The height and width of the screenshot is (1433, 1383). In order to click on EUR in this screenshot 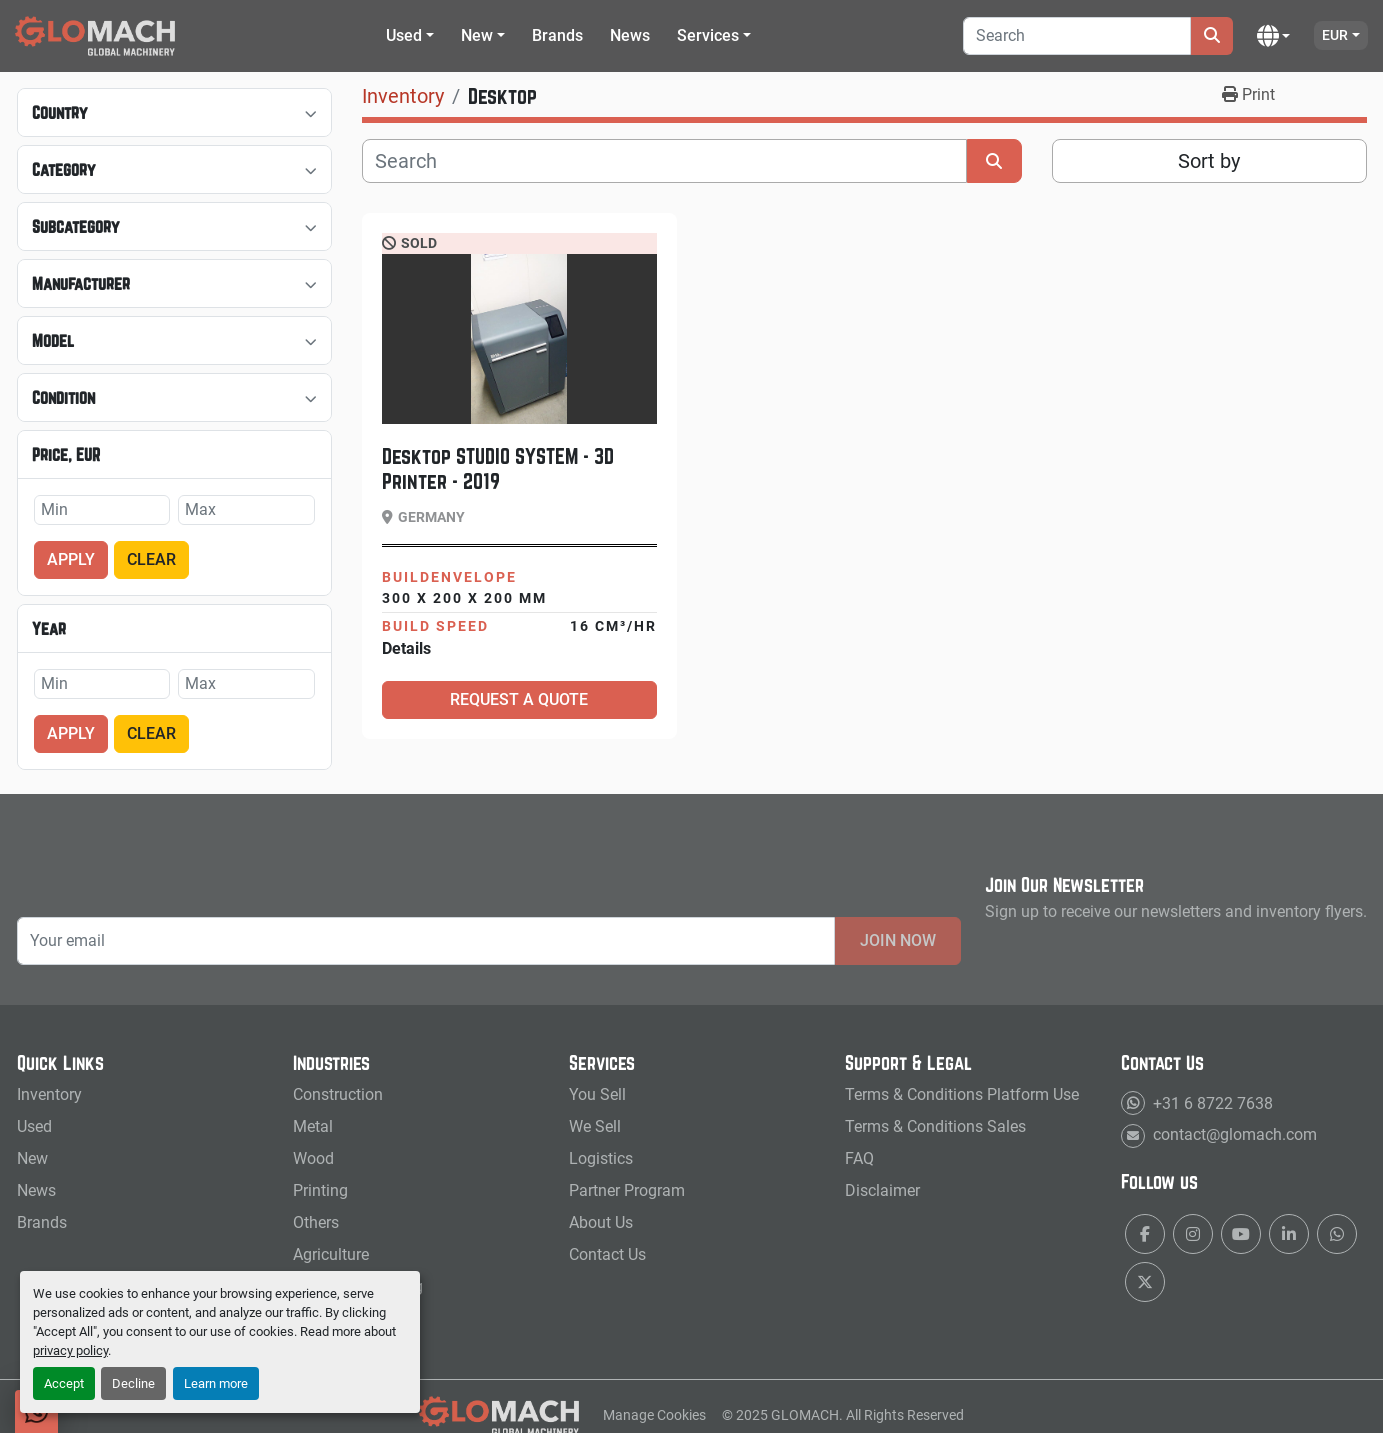, I will do `click(1335, 35)`.